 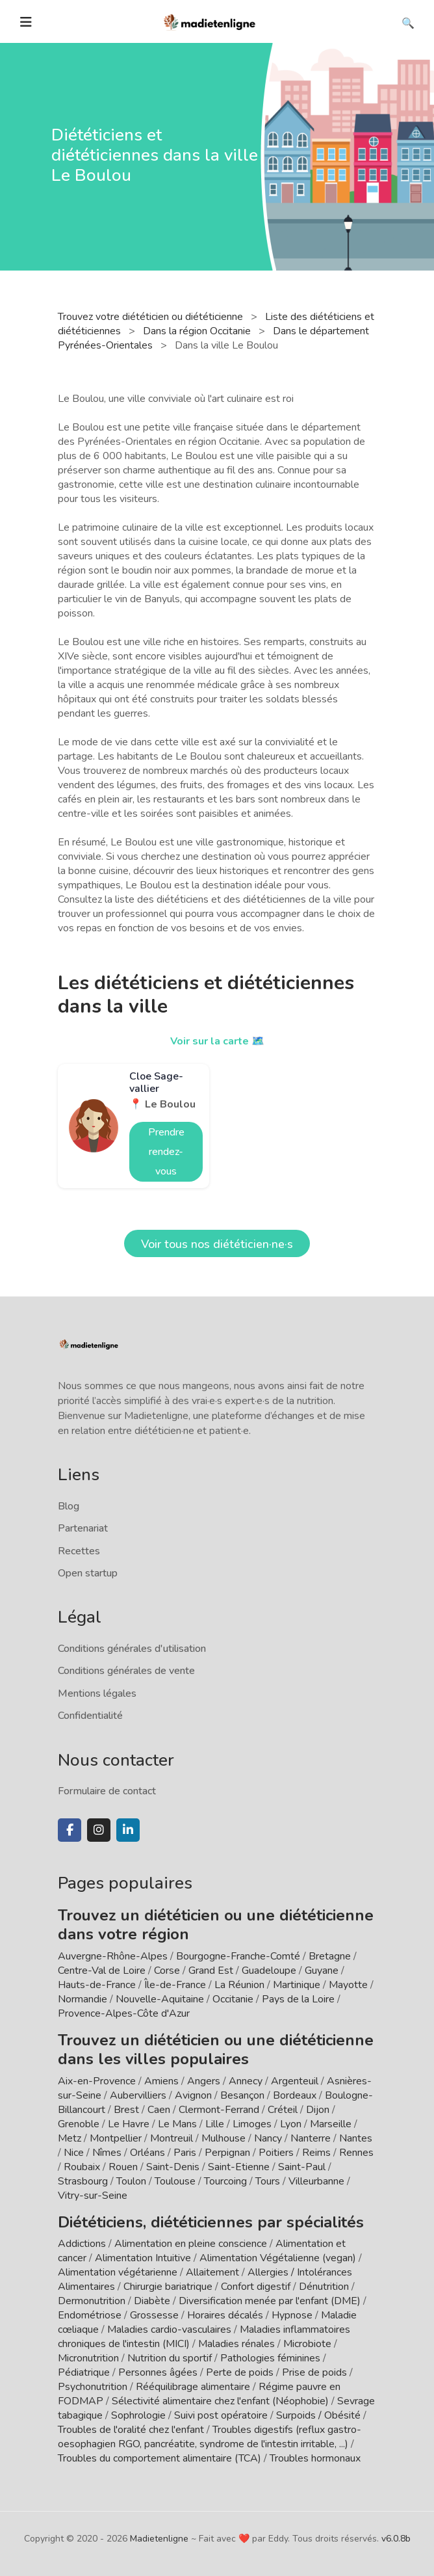 What do you see at coordinates (154, 2315) in the screenshot?
I see `Grossesse` at bounding box center [154, 2315].